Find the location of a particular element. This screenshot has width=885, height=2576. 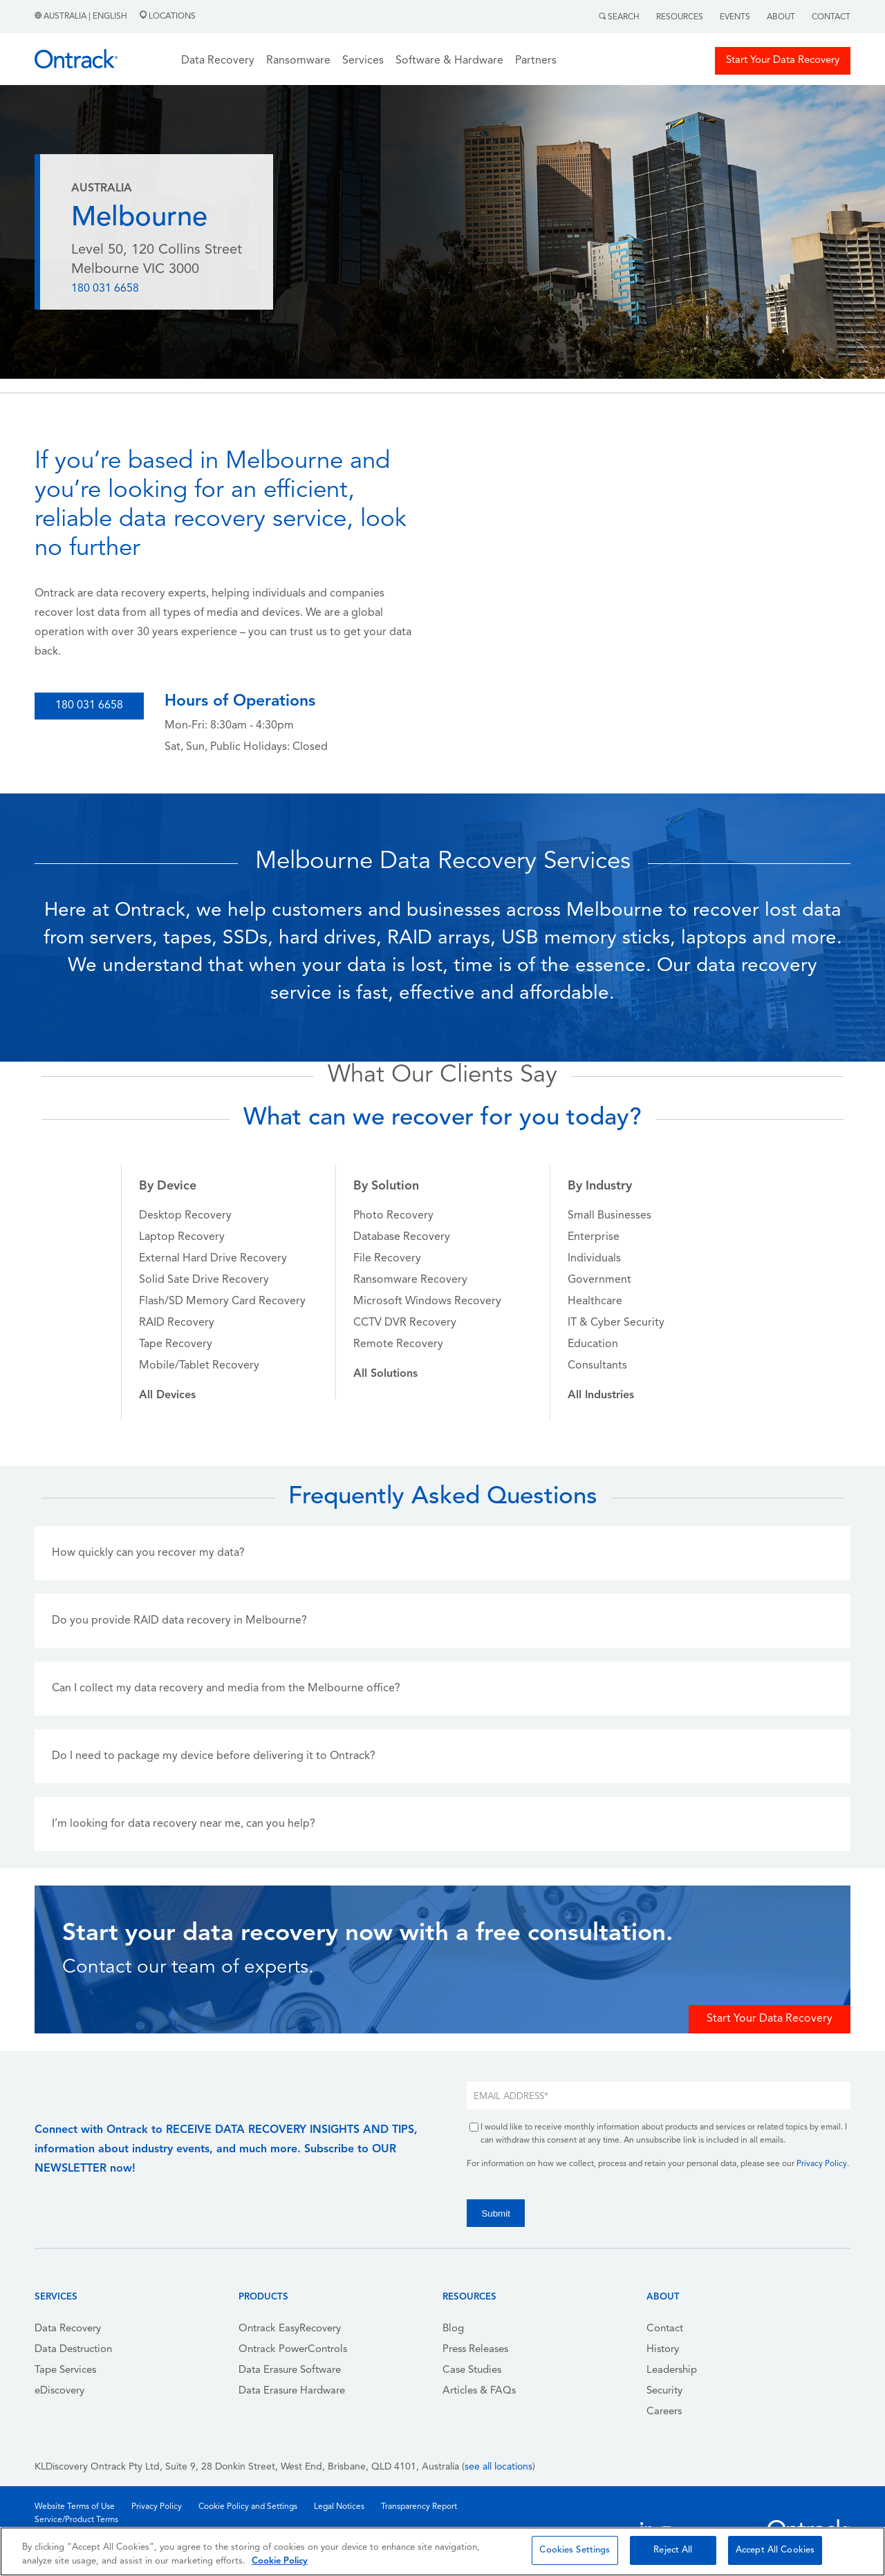

Privacy Policy is located at coordinates (821, 2164).